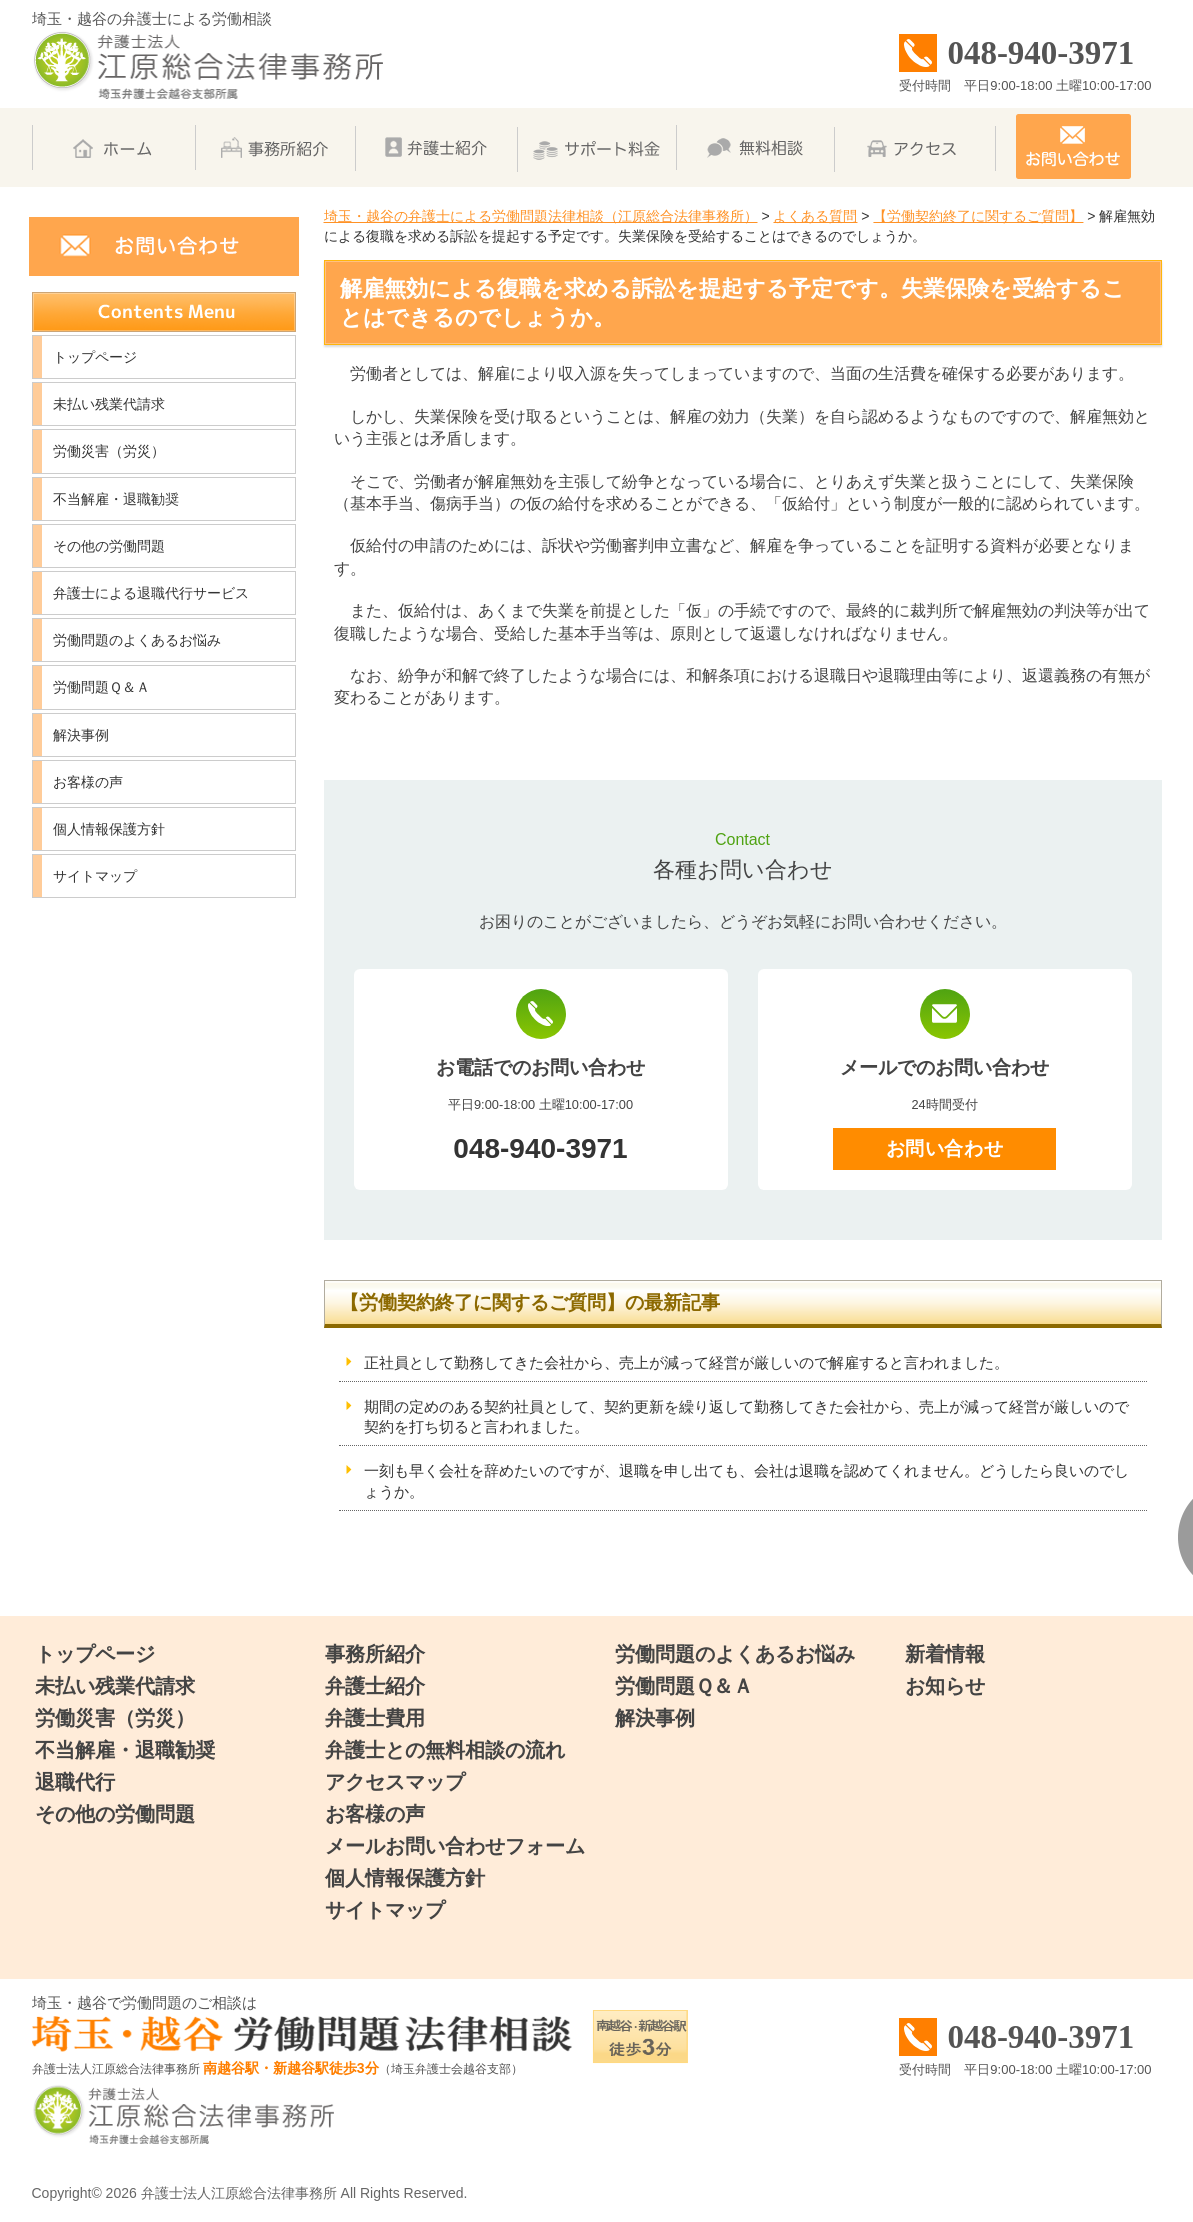 This screenshot has height=2222, width=1193. Describe the element at coordinates (375, 1718) in the screenshot. I see `弁護士費用` at that location.